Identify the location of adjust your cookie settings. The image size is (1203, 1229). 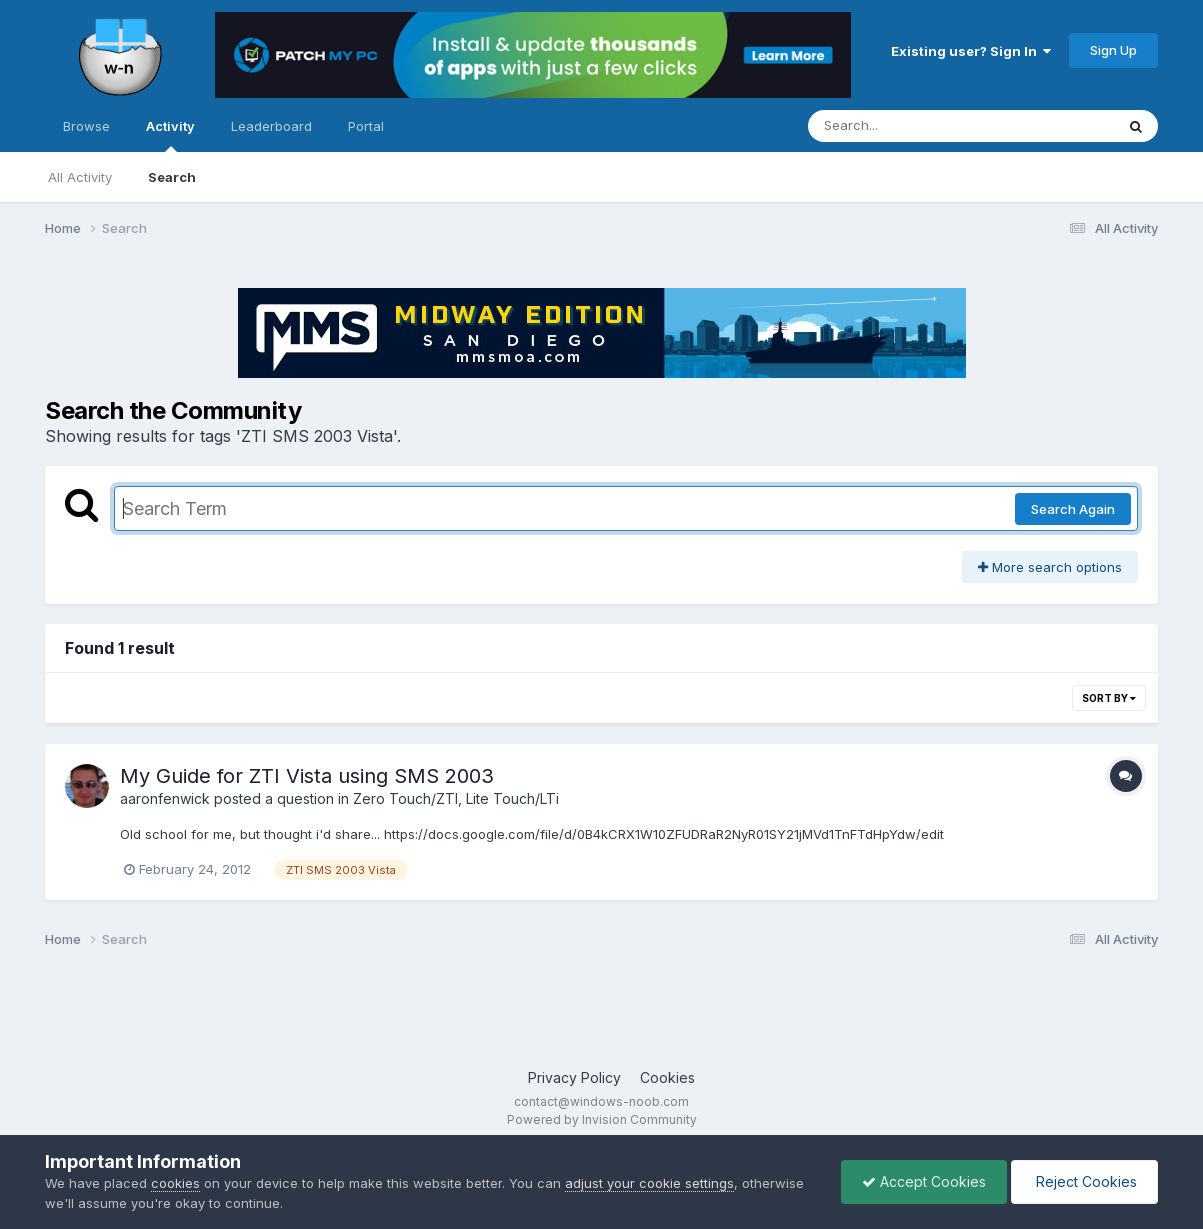
(649, 1183).